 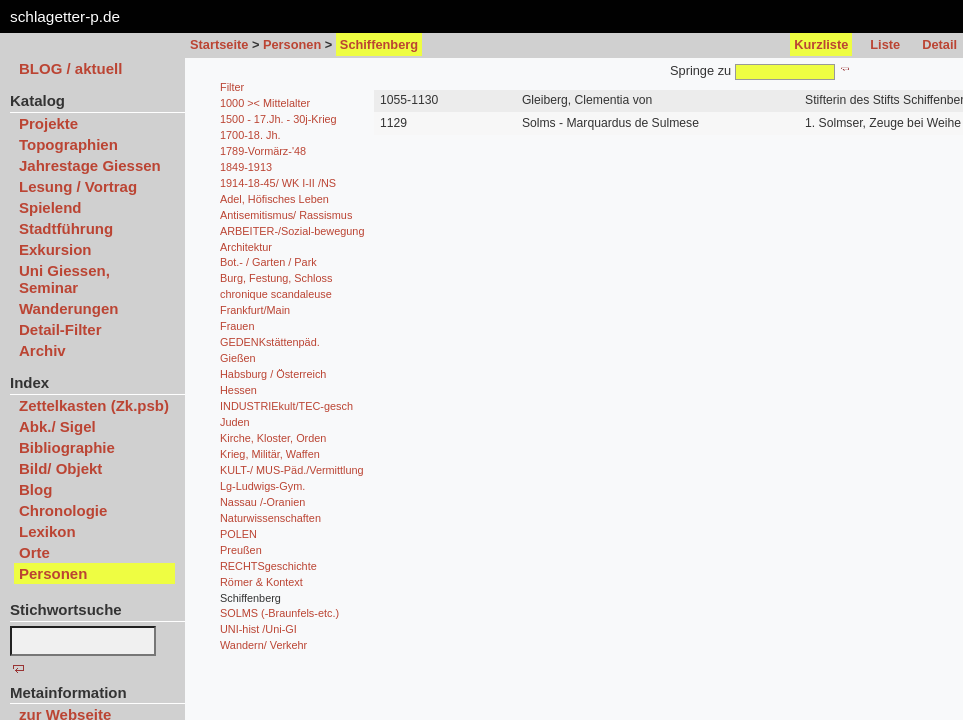 I want to click on Antisemitismus/ Rassismus, so click(x=286, y=215).